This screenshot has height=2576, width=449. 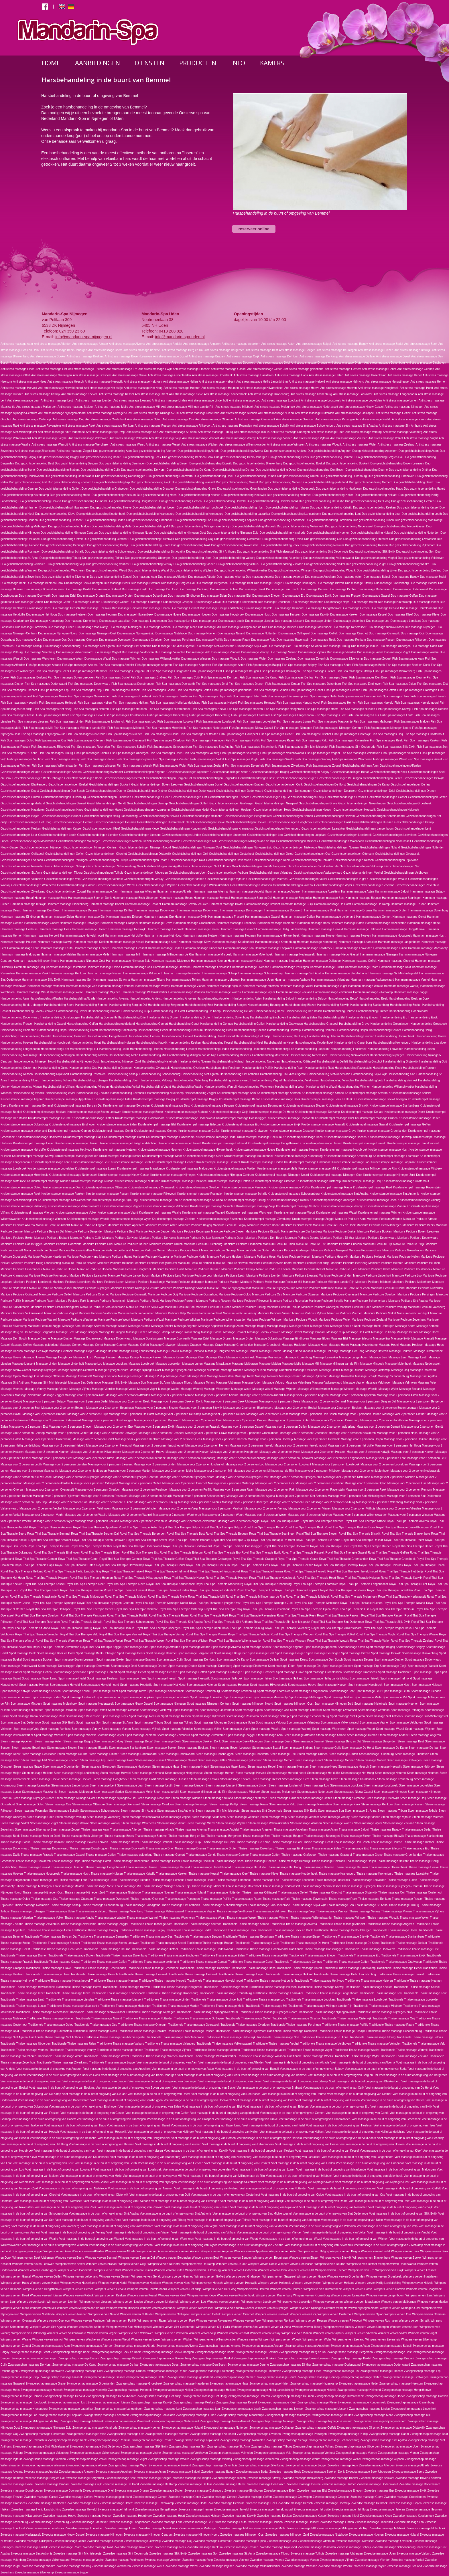 I want to click on Hammam massage Velmolen, so click(x=46, y=986).